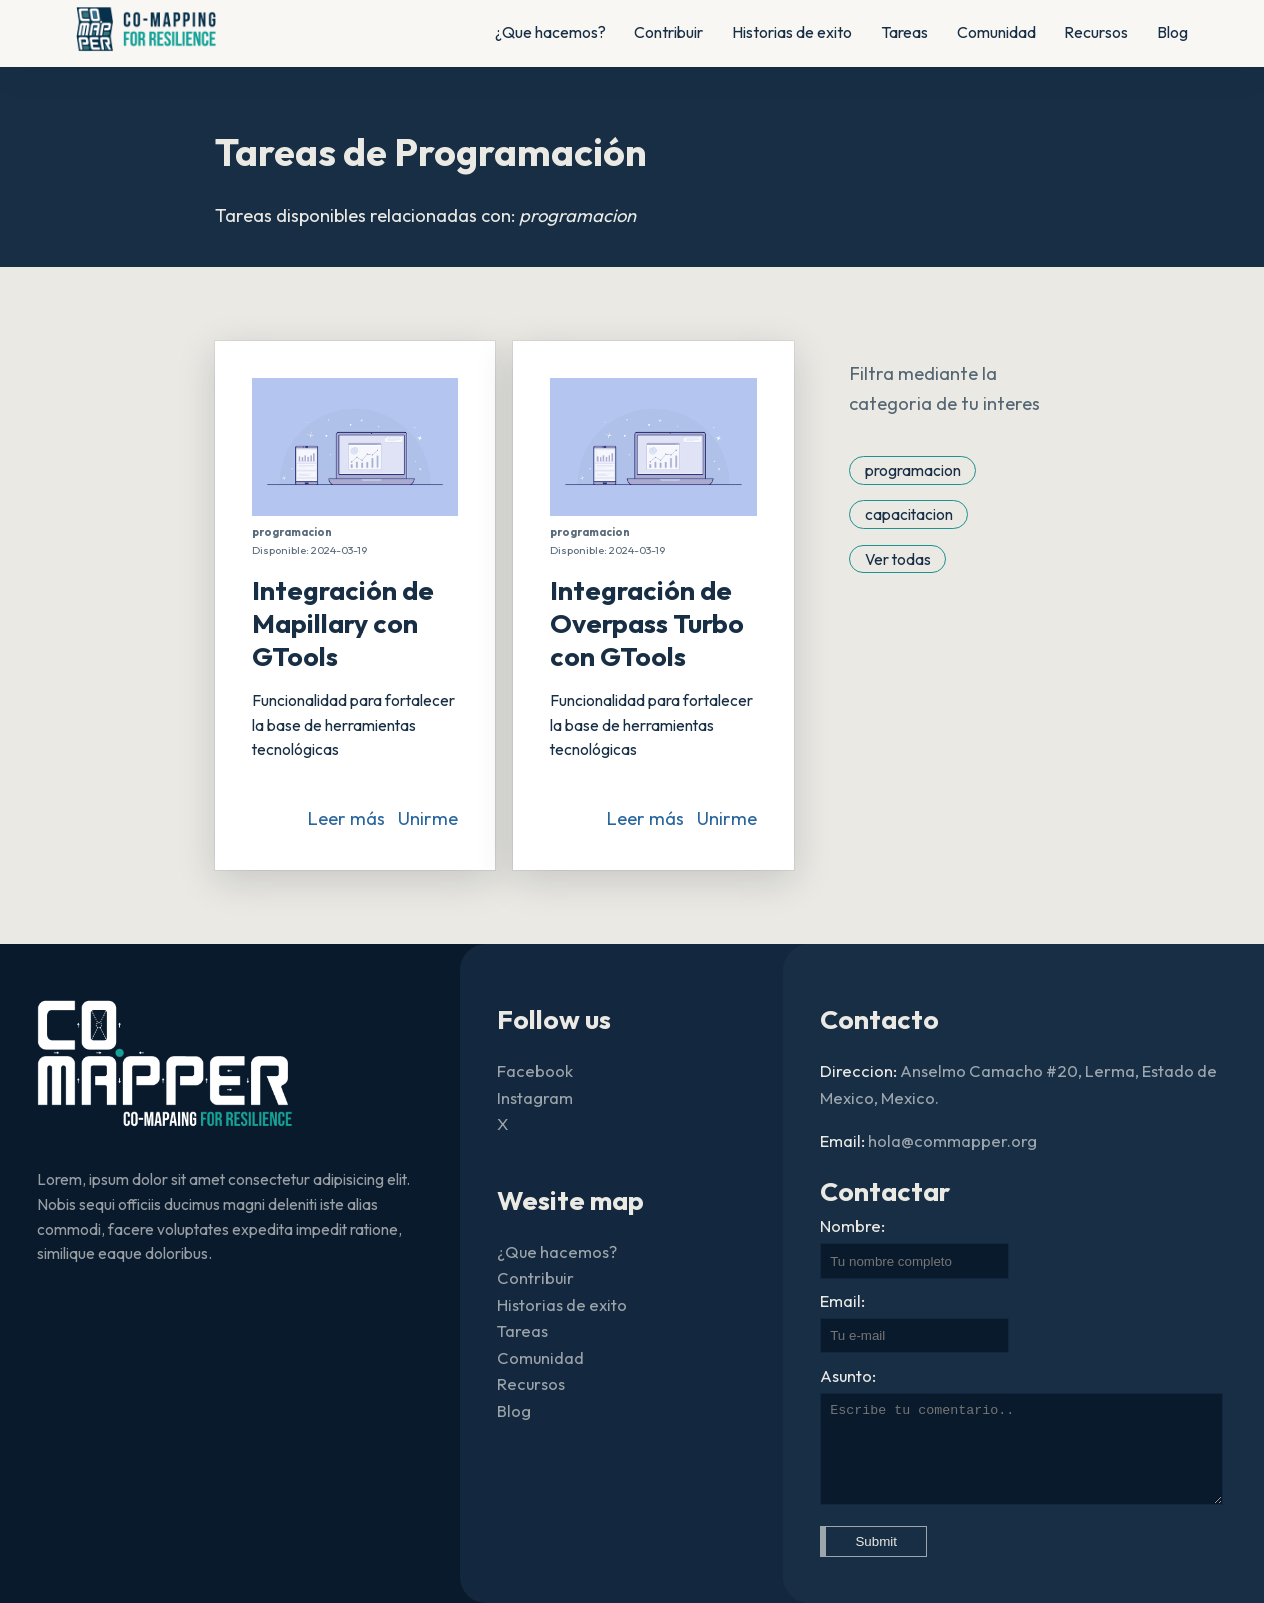 This screenshot has width=1264, height=1603. Describe the element at coordinates (898, 558) in the screenshot. I see `Ver todas` at that location.